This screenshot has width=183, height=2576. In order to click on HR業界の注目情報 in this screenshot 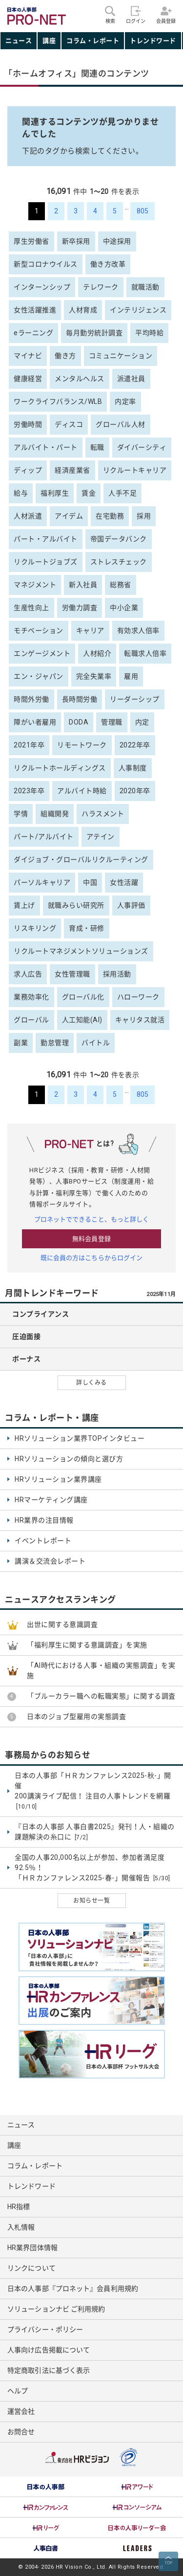, I will do `click(44, 1520)`.